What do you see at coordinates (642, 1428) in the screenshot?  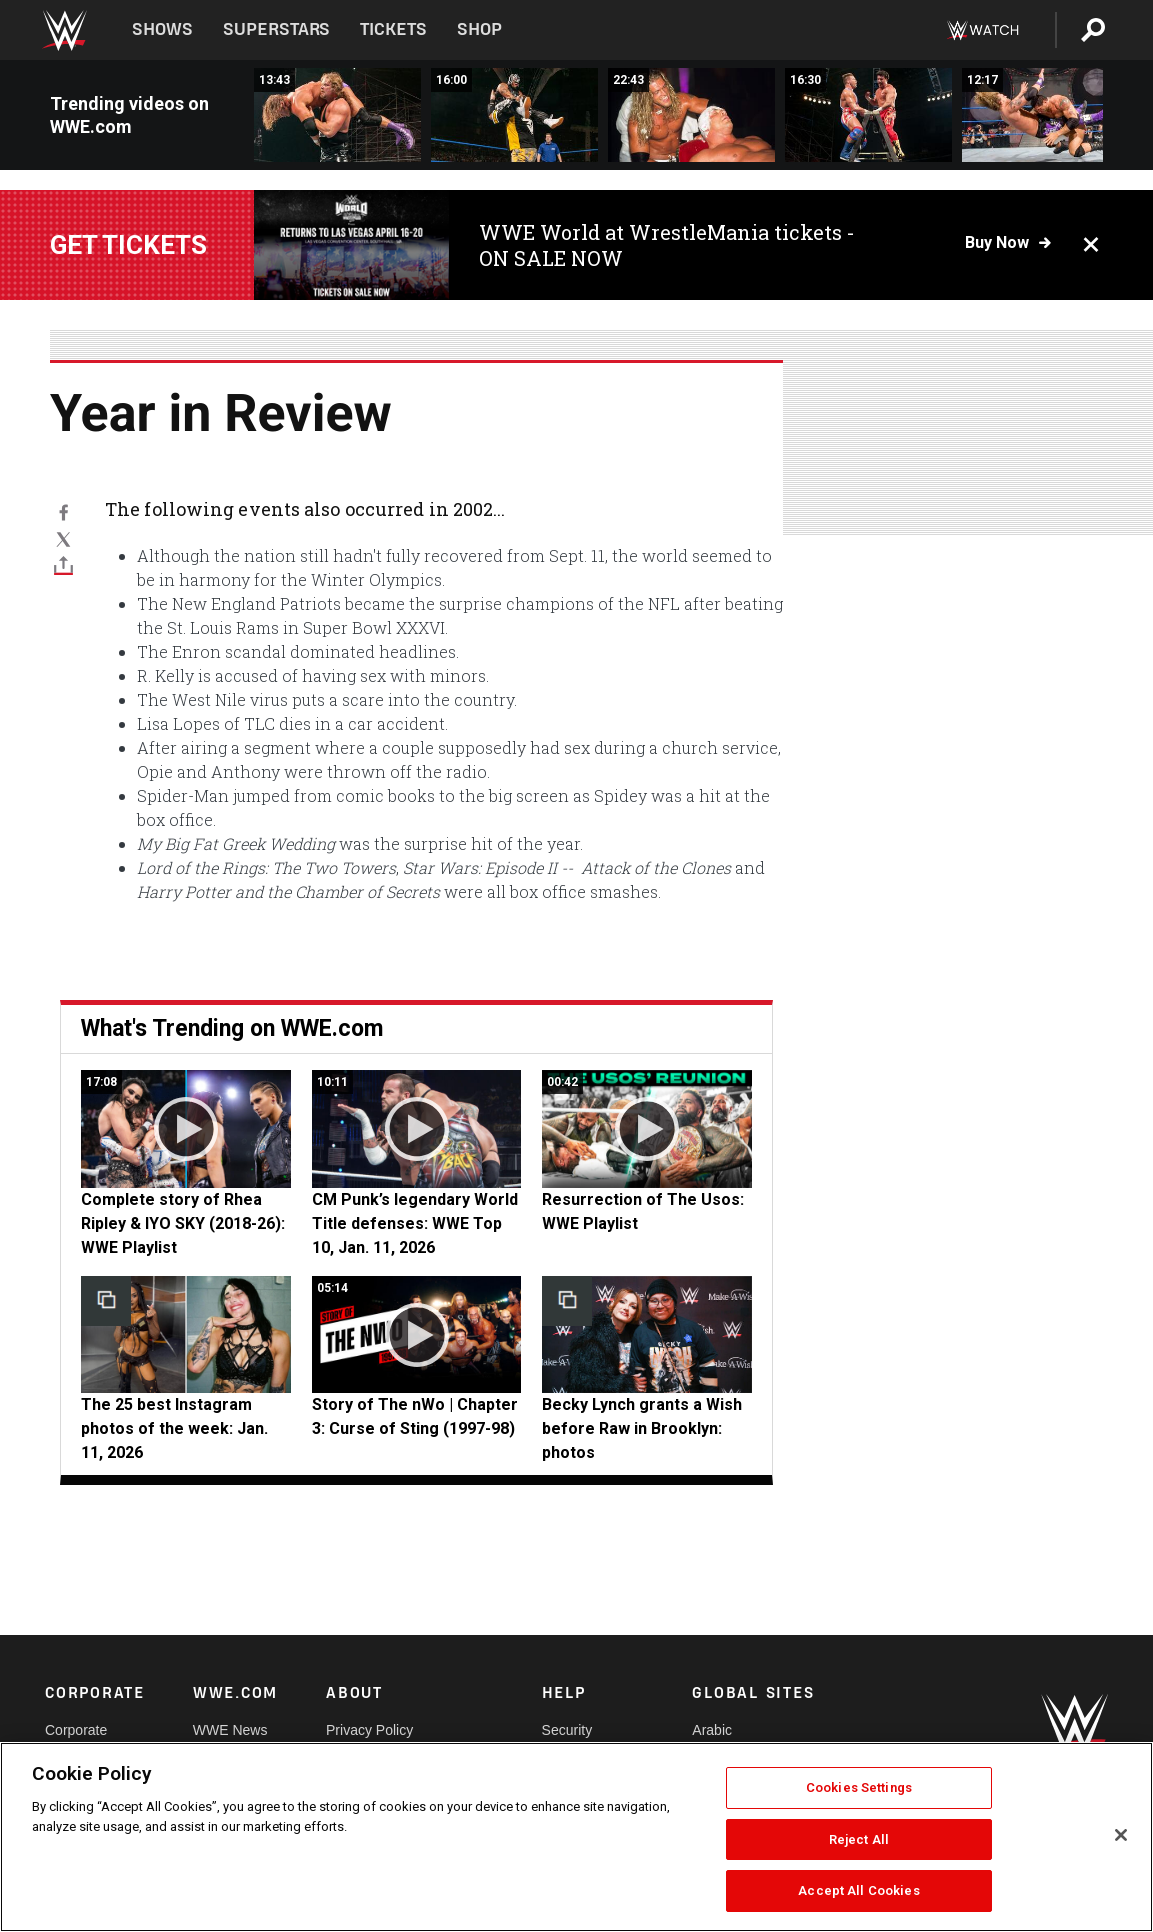 I see `Becky Lynch grants a Wish before Raw in Brooklyn: photos` at bounding box center [642, 1428].